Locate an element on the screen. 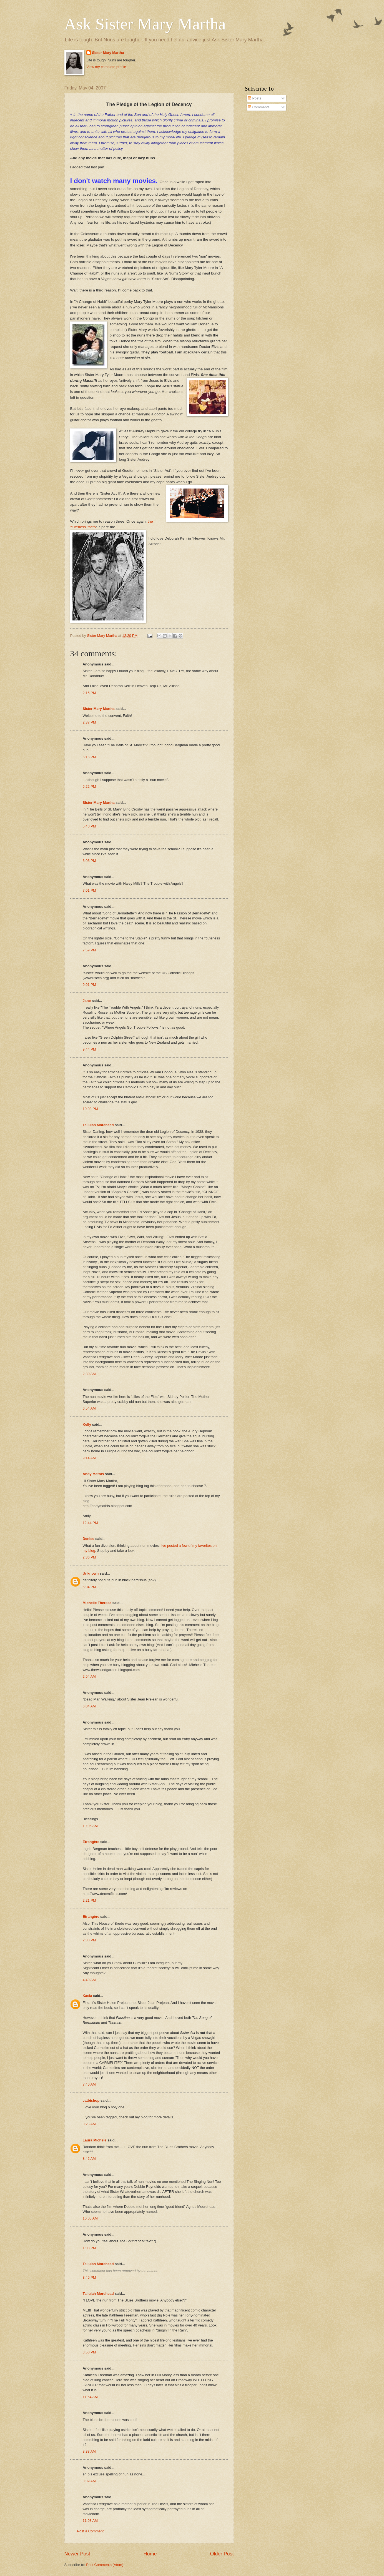 The height and width of the screenshot is (2576, 384). 2:37 PM is located at coordinates (89, 722).